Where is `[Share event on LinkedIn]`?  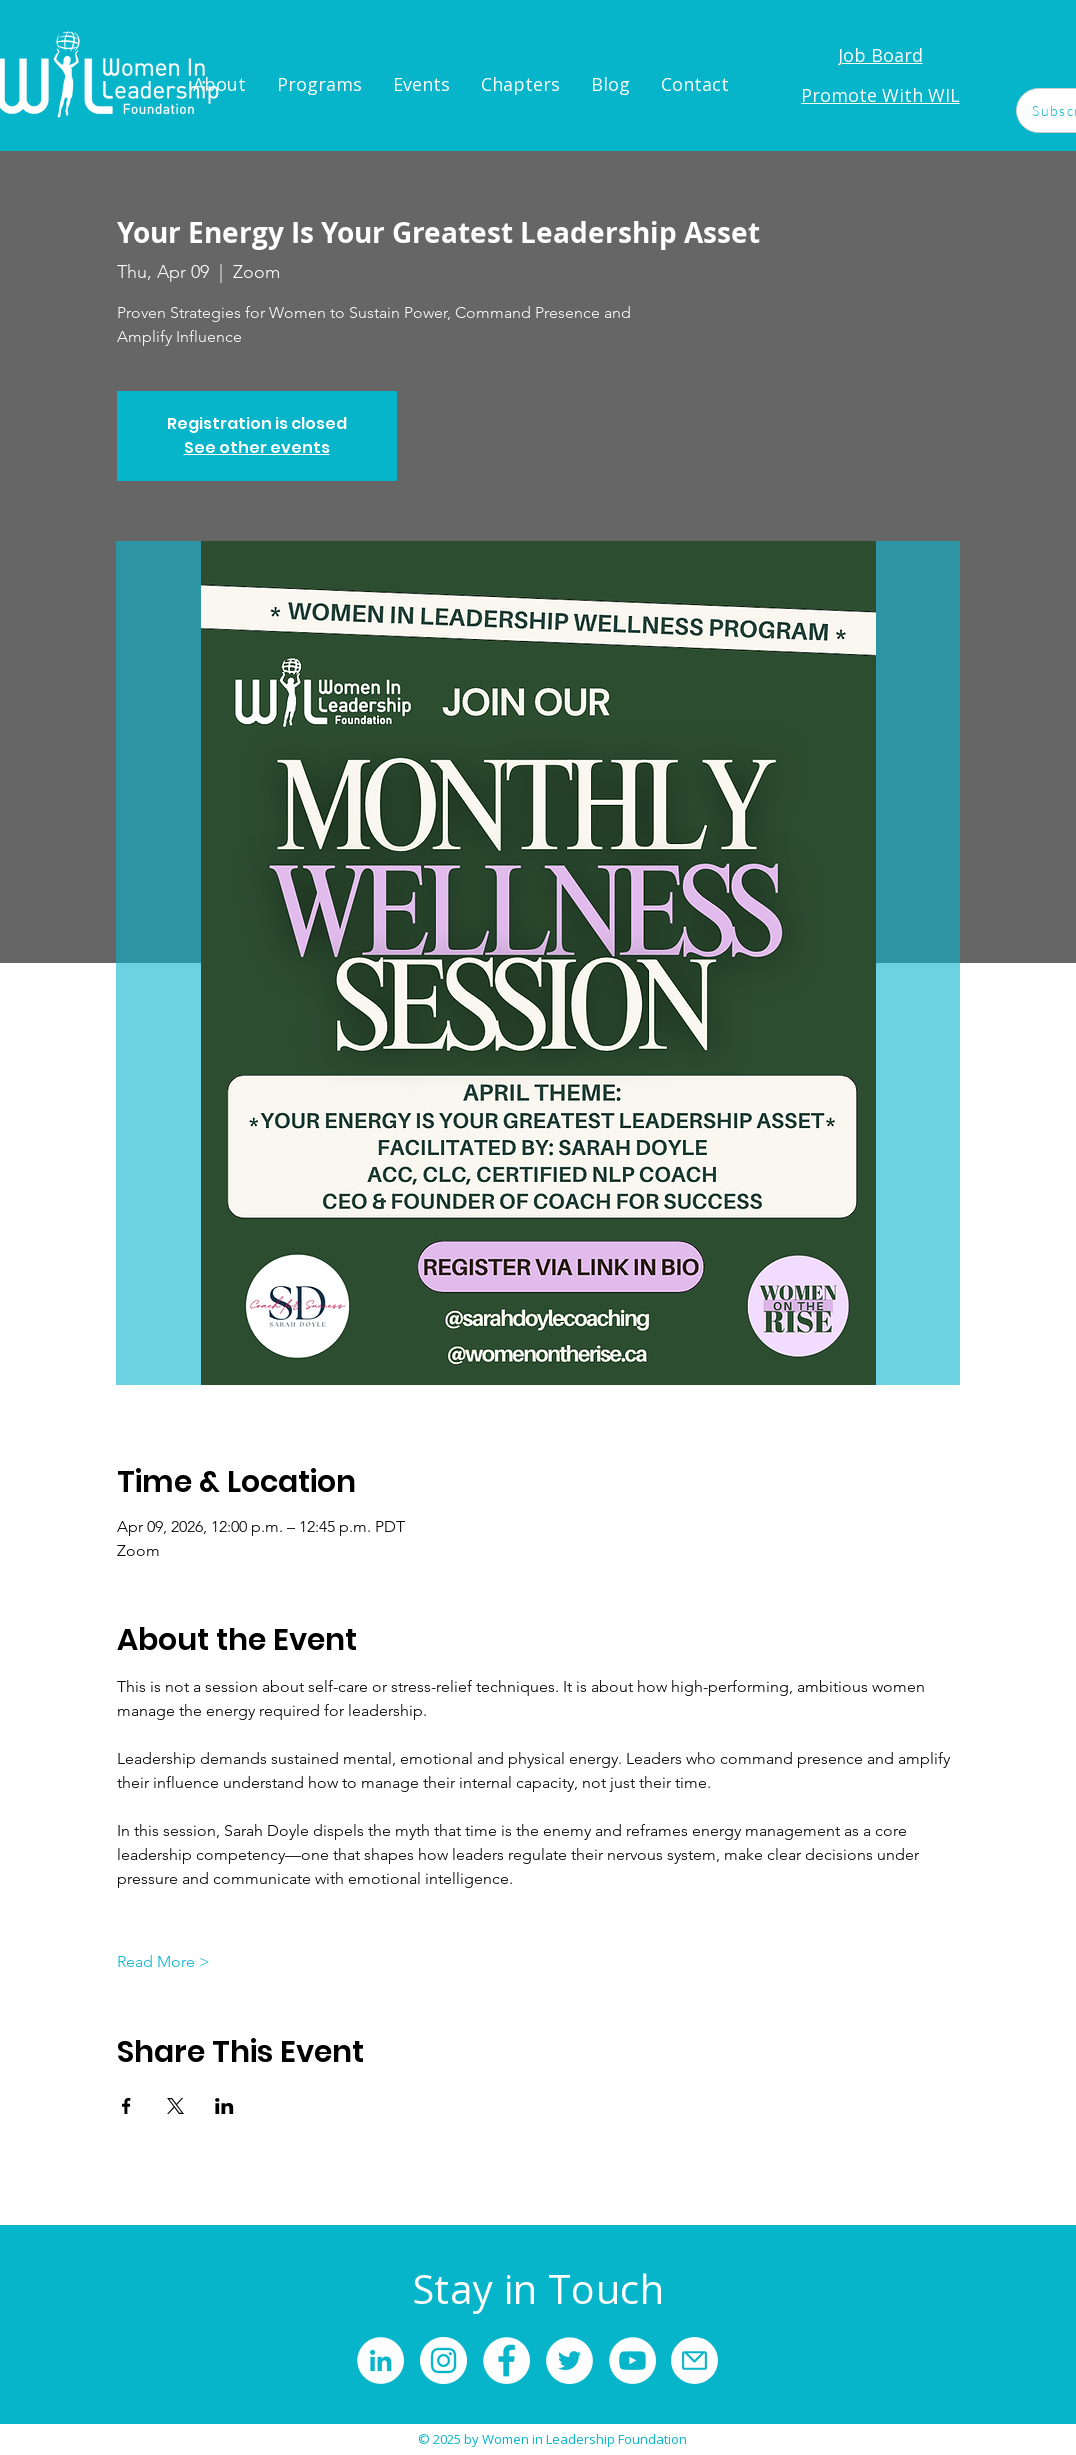 [Share event on LinkedIn] is located at coordinates (224, 2106).